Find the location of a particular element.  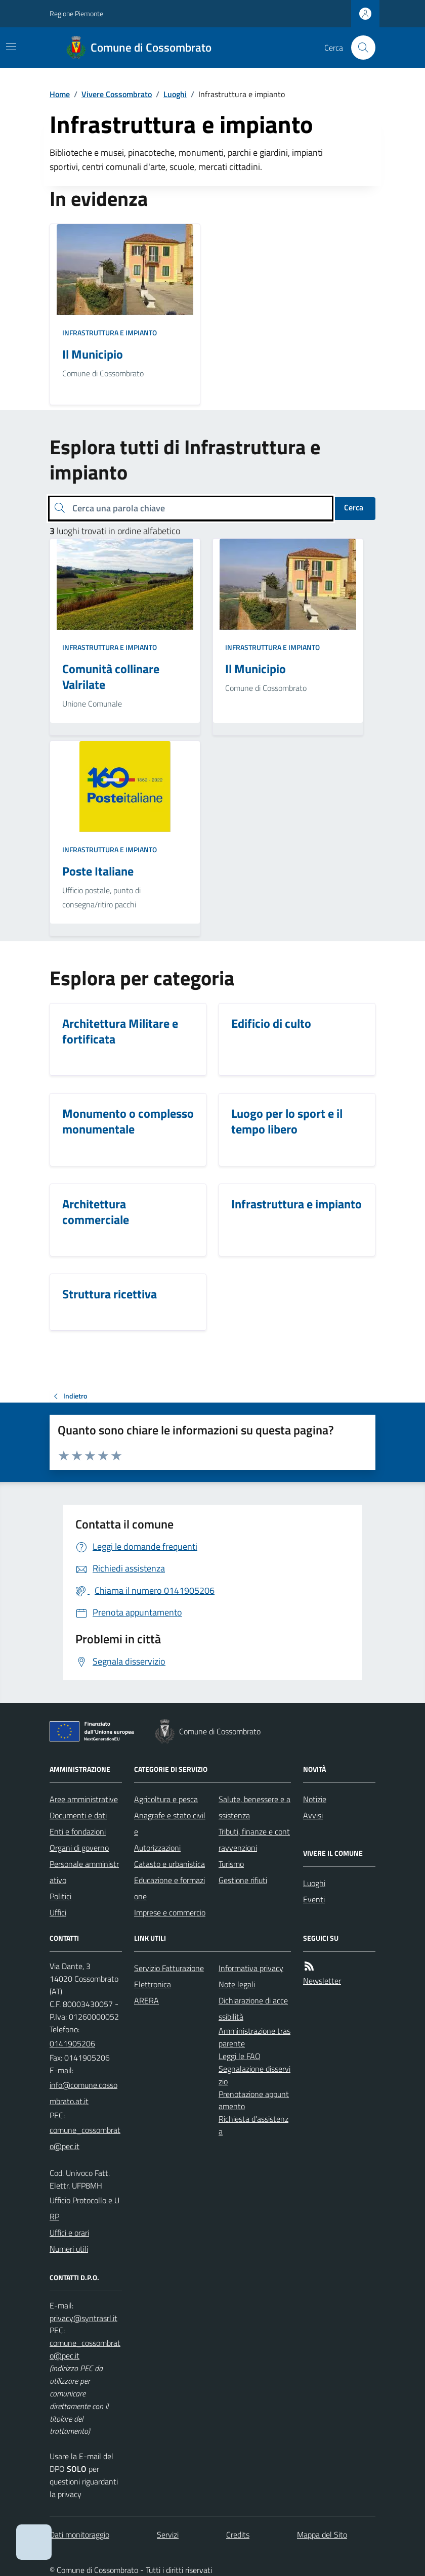

Educazione e formazione is located at coordinates (169, 1888).